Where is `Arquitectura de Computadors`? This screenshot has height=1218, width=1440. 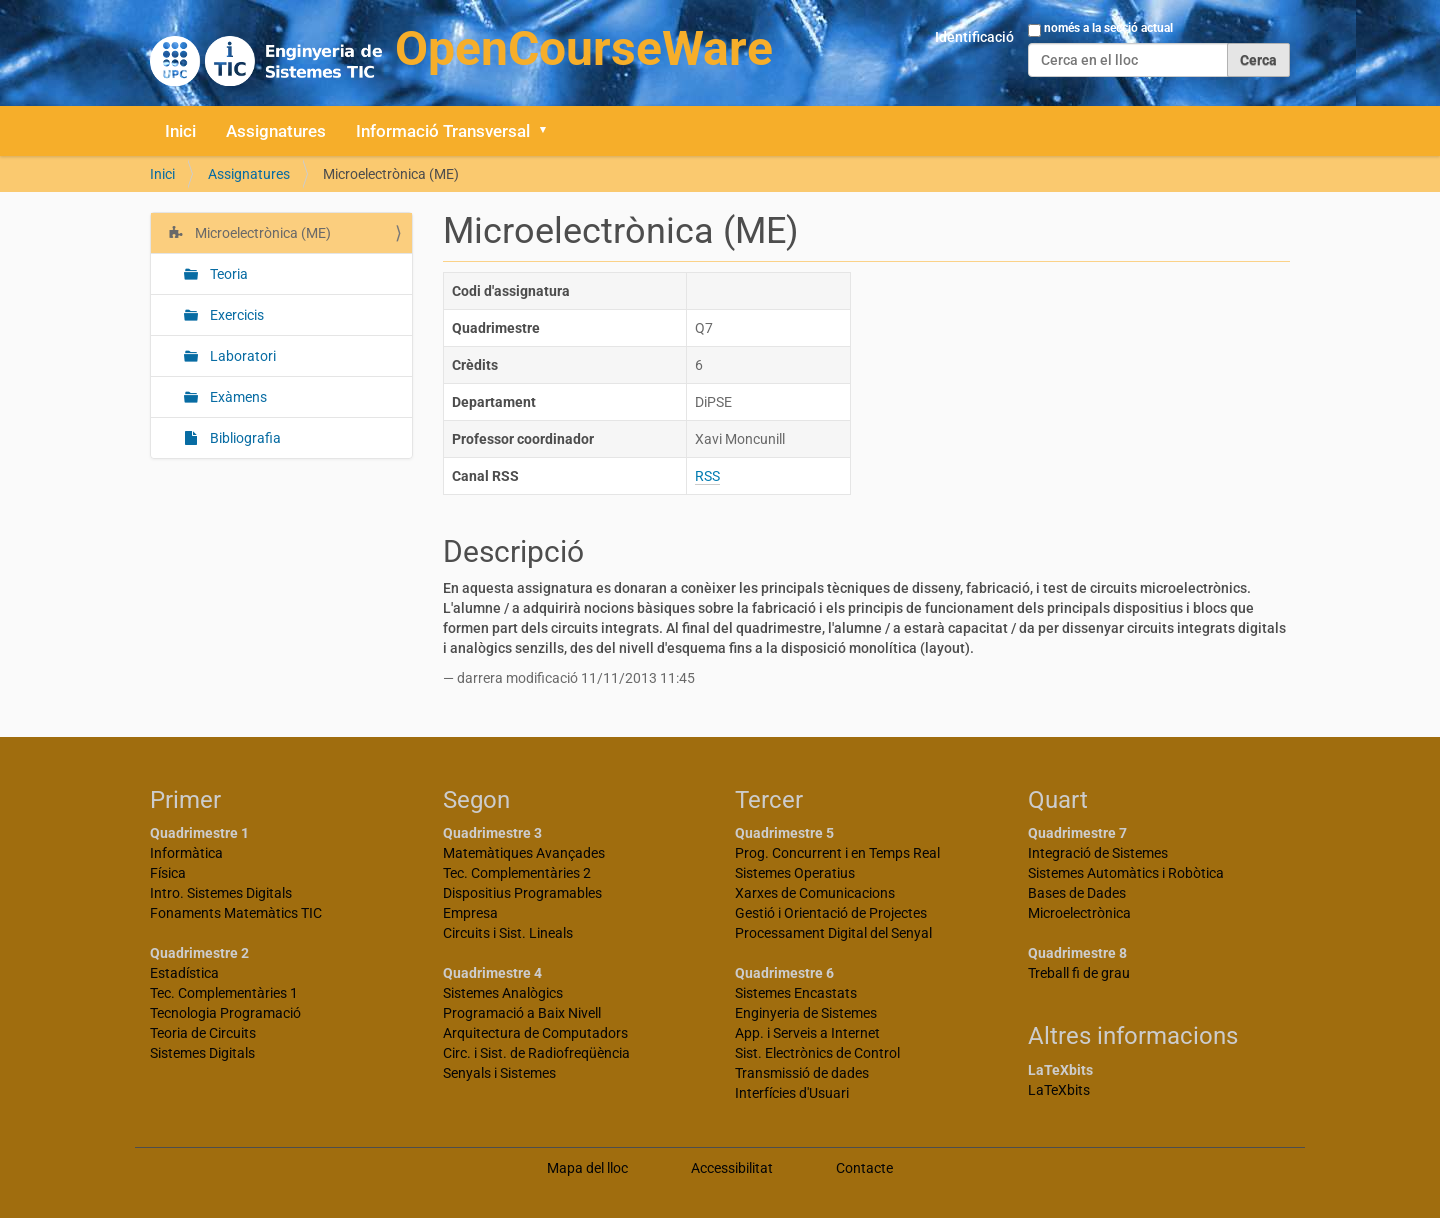 Arquitectura de Computadors is located at coordinates (535, 1033).